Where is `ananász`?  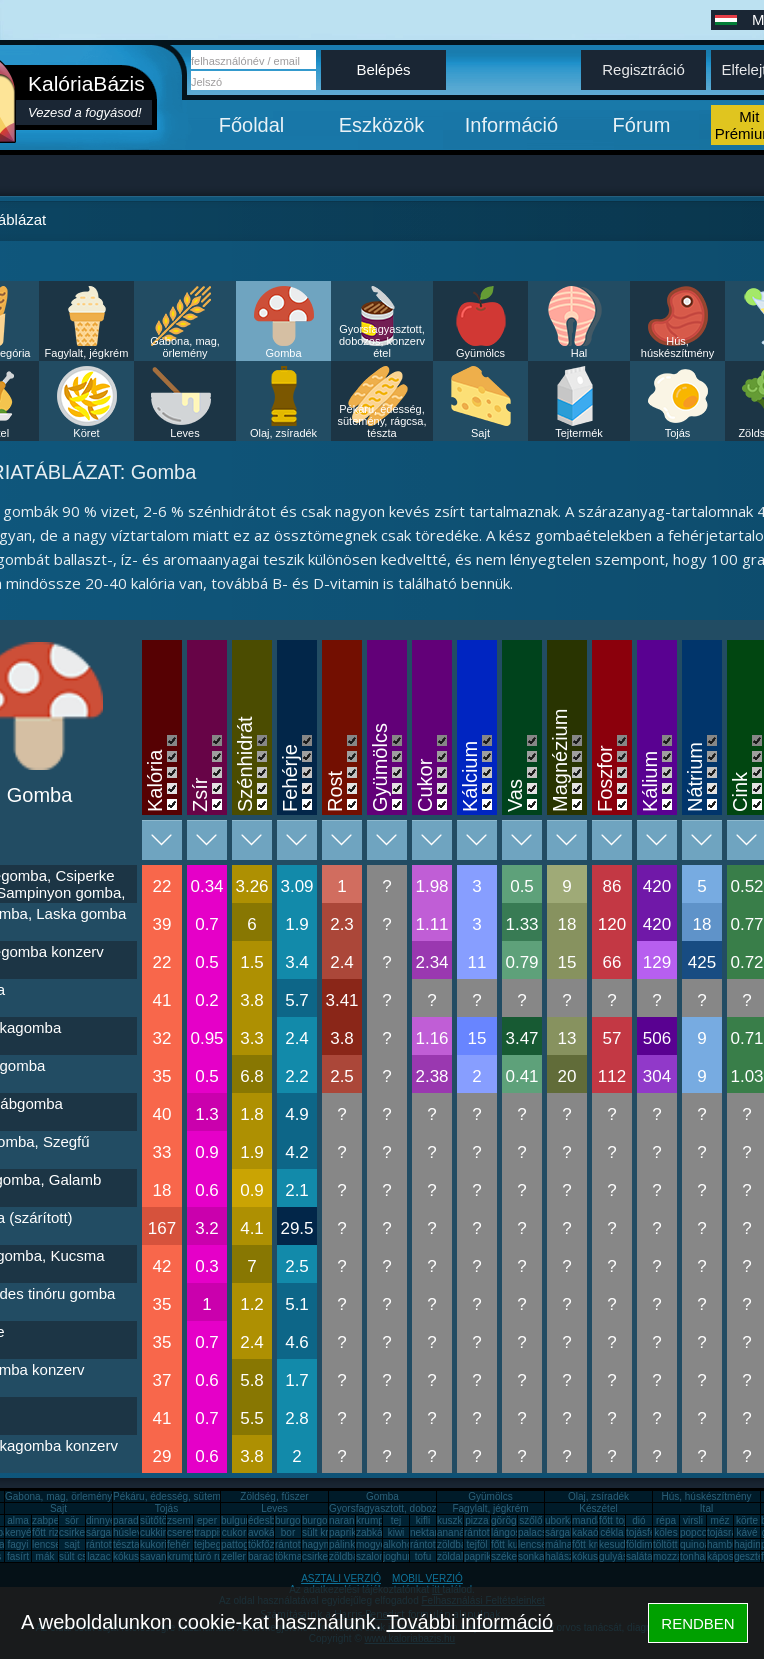
ananász is located at coordinates (456, 1532).